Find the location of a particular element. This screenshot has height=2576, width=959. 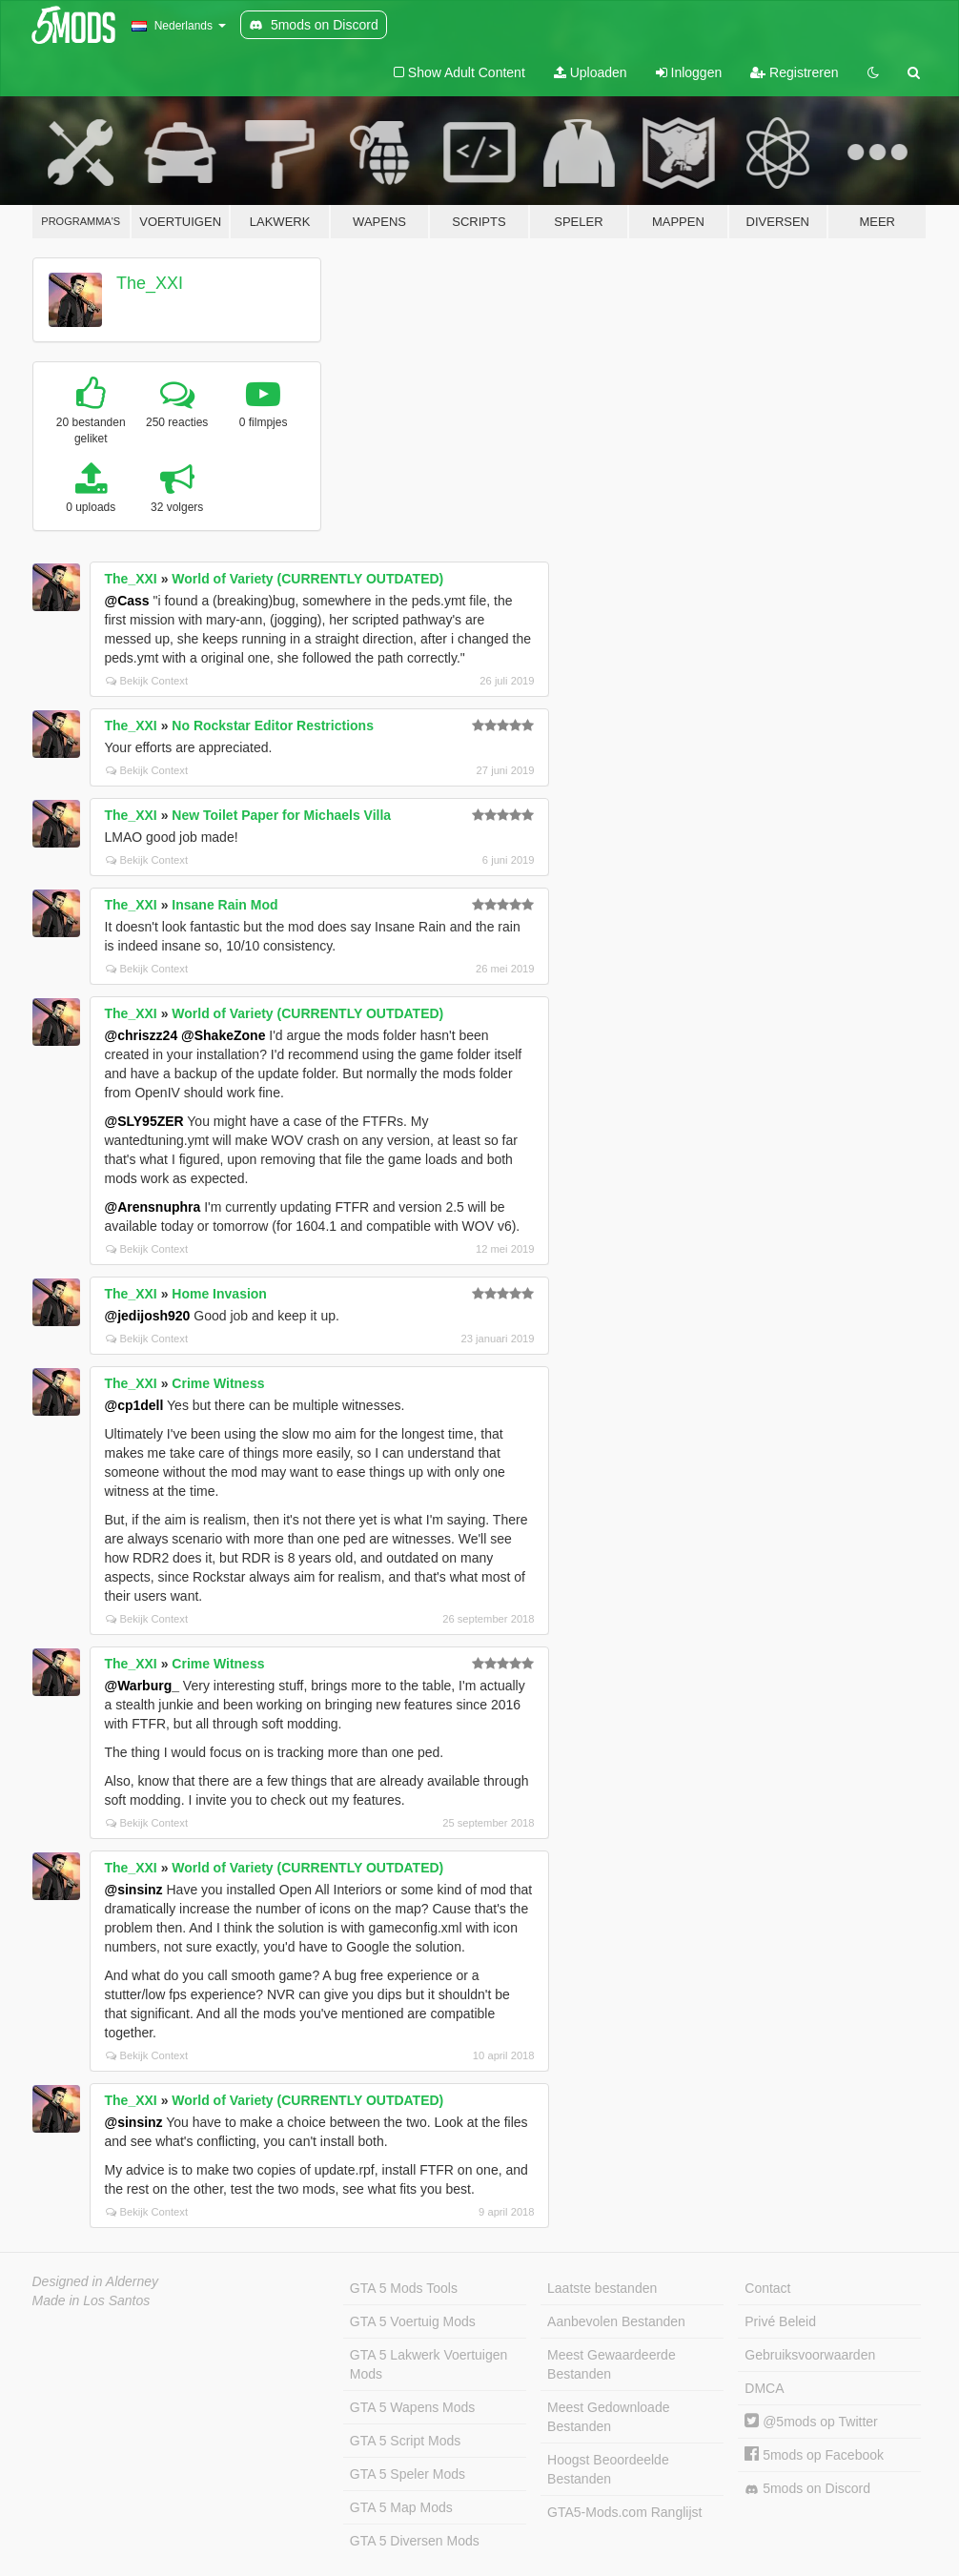

GTA 5 Speler Mods is located at coordinates (407, 2474).